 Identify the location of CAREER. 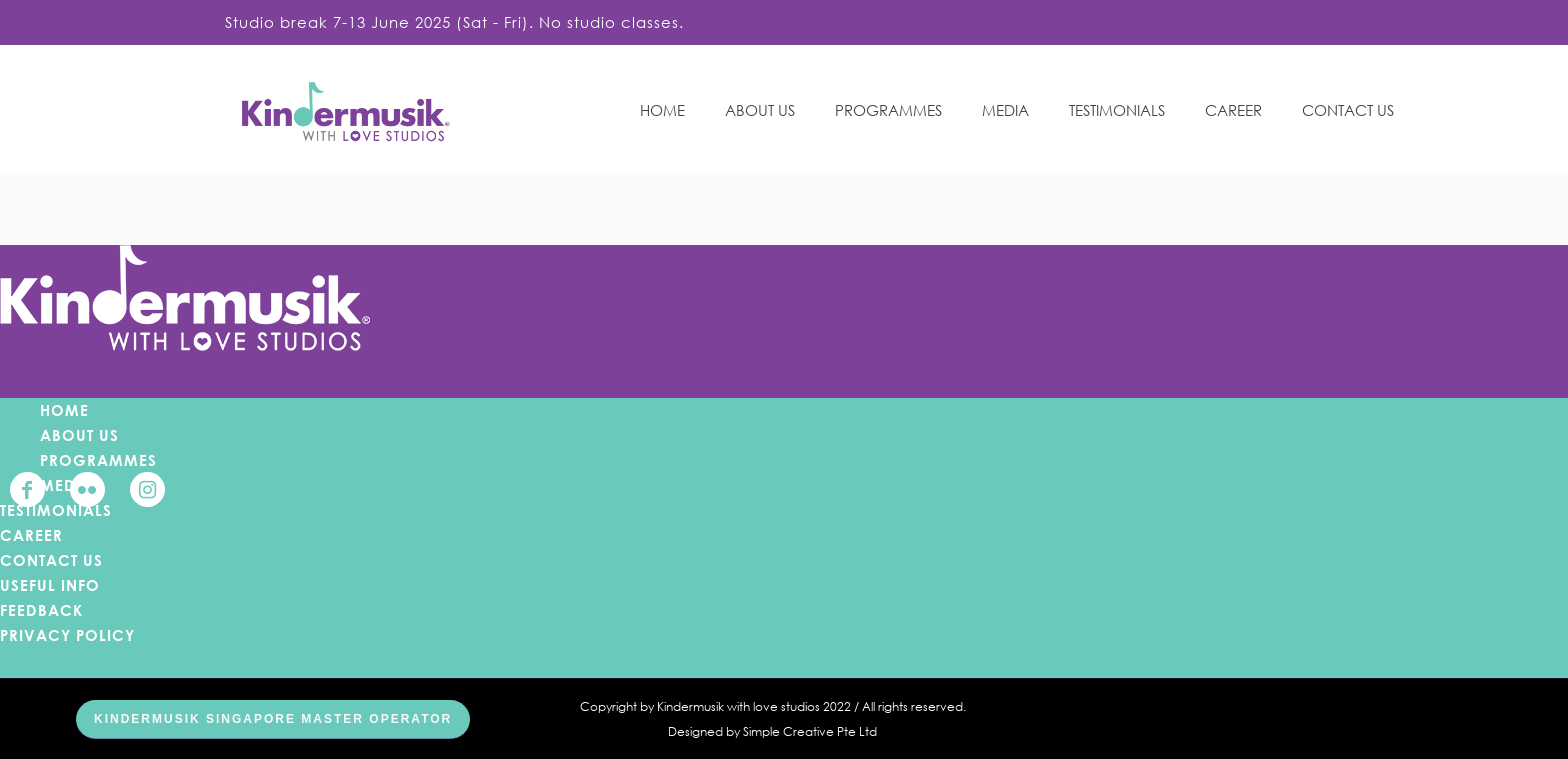
(31, 535).